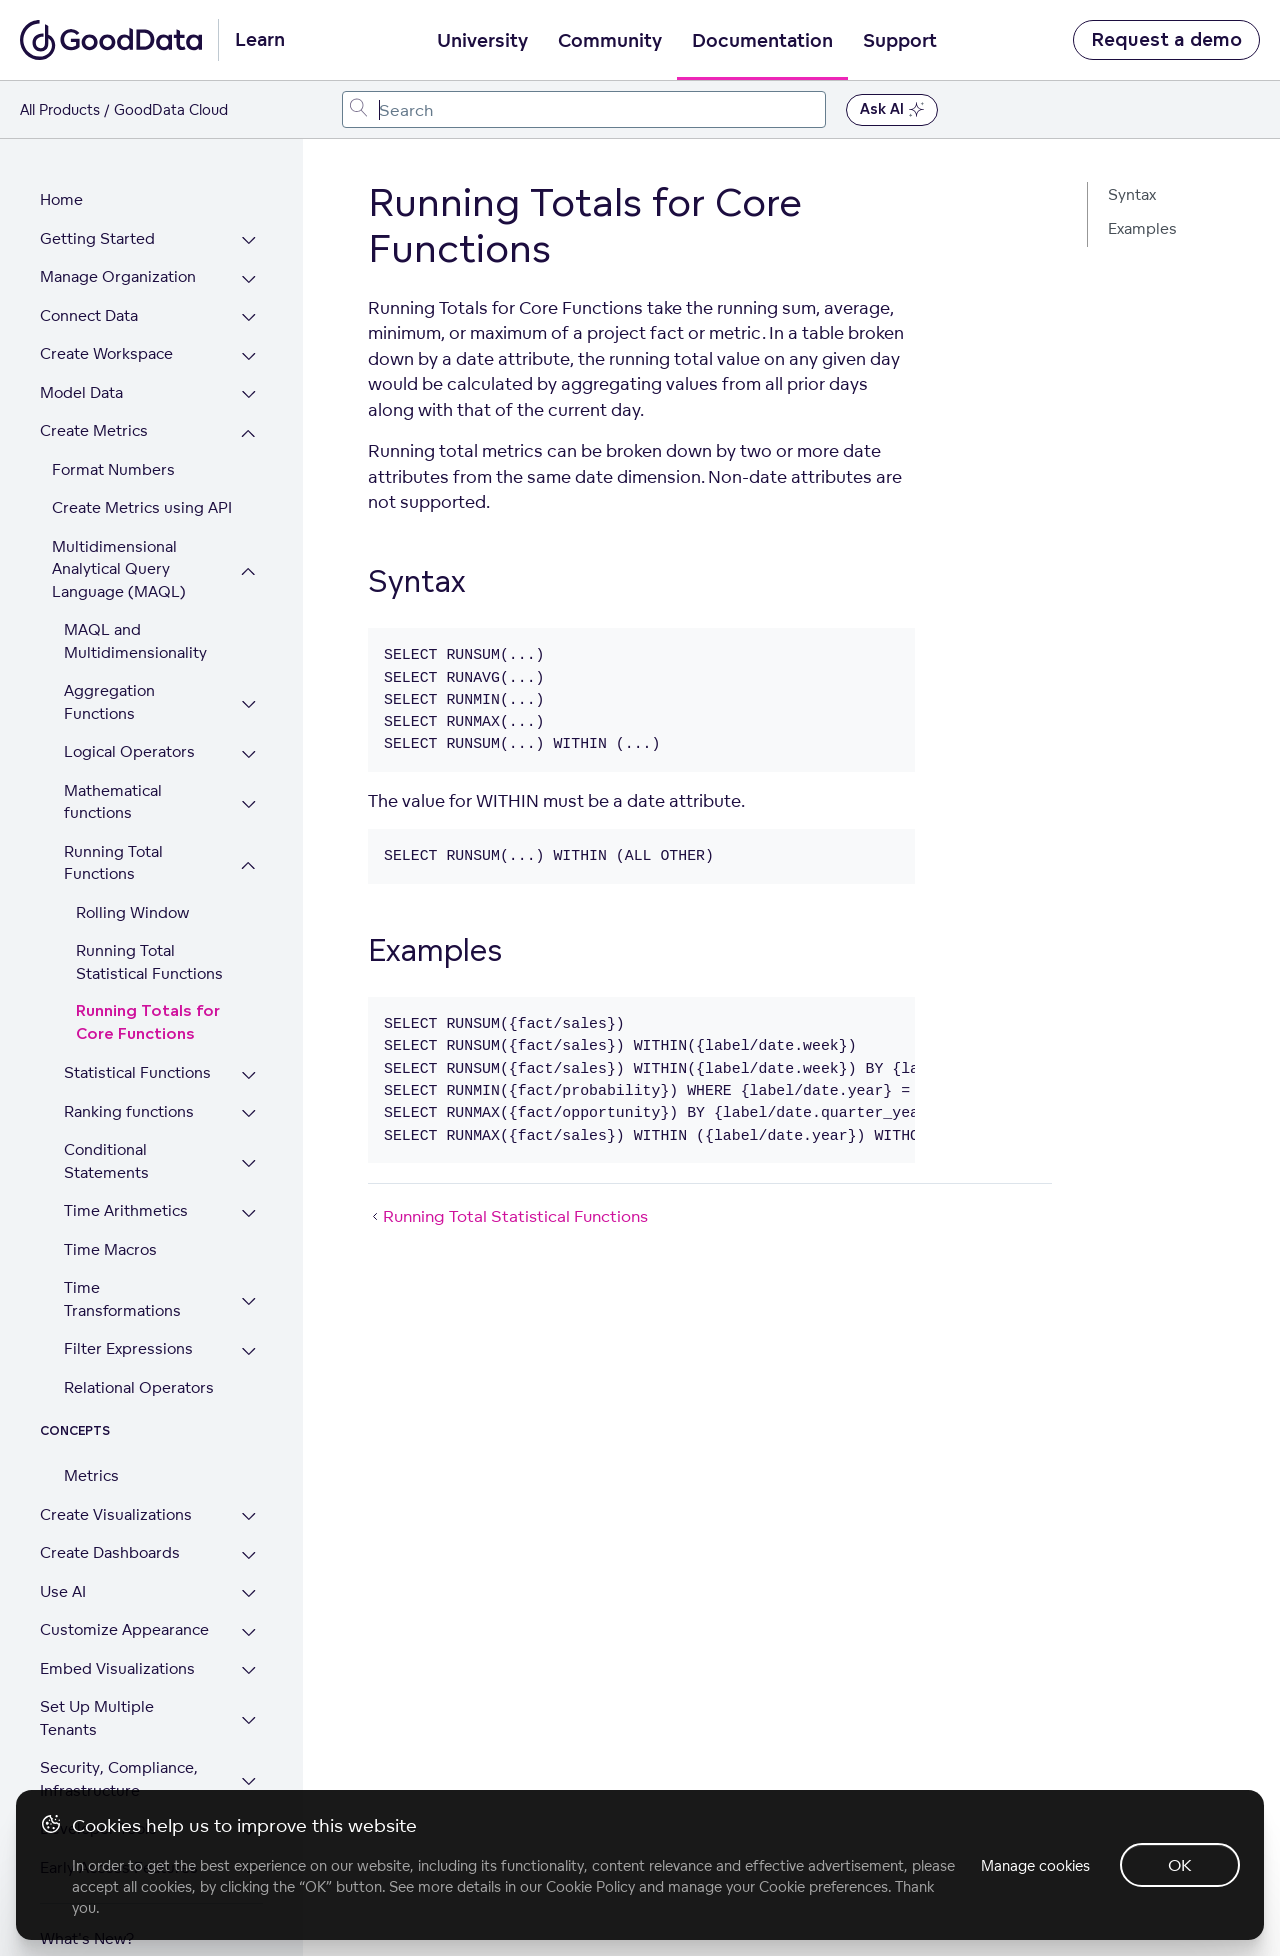  What do you see at coordinates (610, 41) in the screenshot?
I see `Community` at bounding box center [610, 41].